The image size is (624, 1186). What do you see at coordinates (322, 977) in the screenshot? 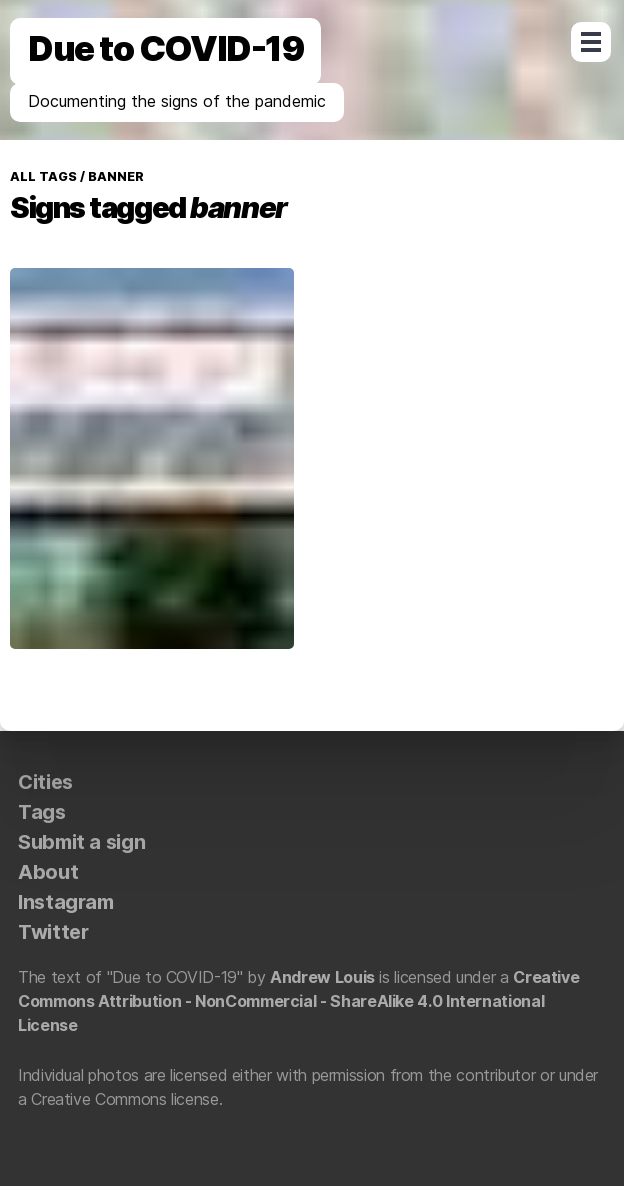
I see `Andrew Louis` at bounding box center [322, 977].